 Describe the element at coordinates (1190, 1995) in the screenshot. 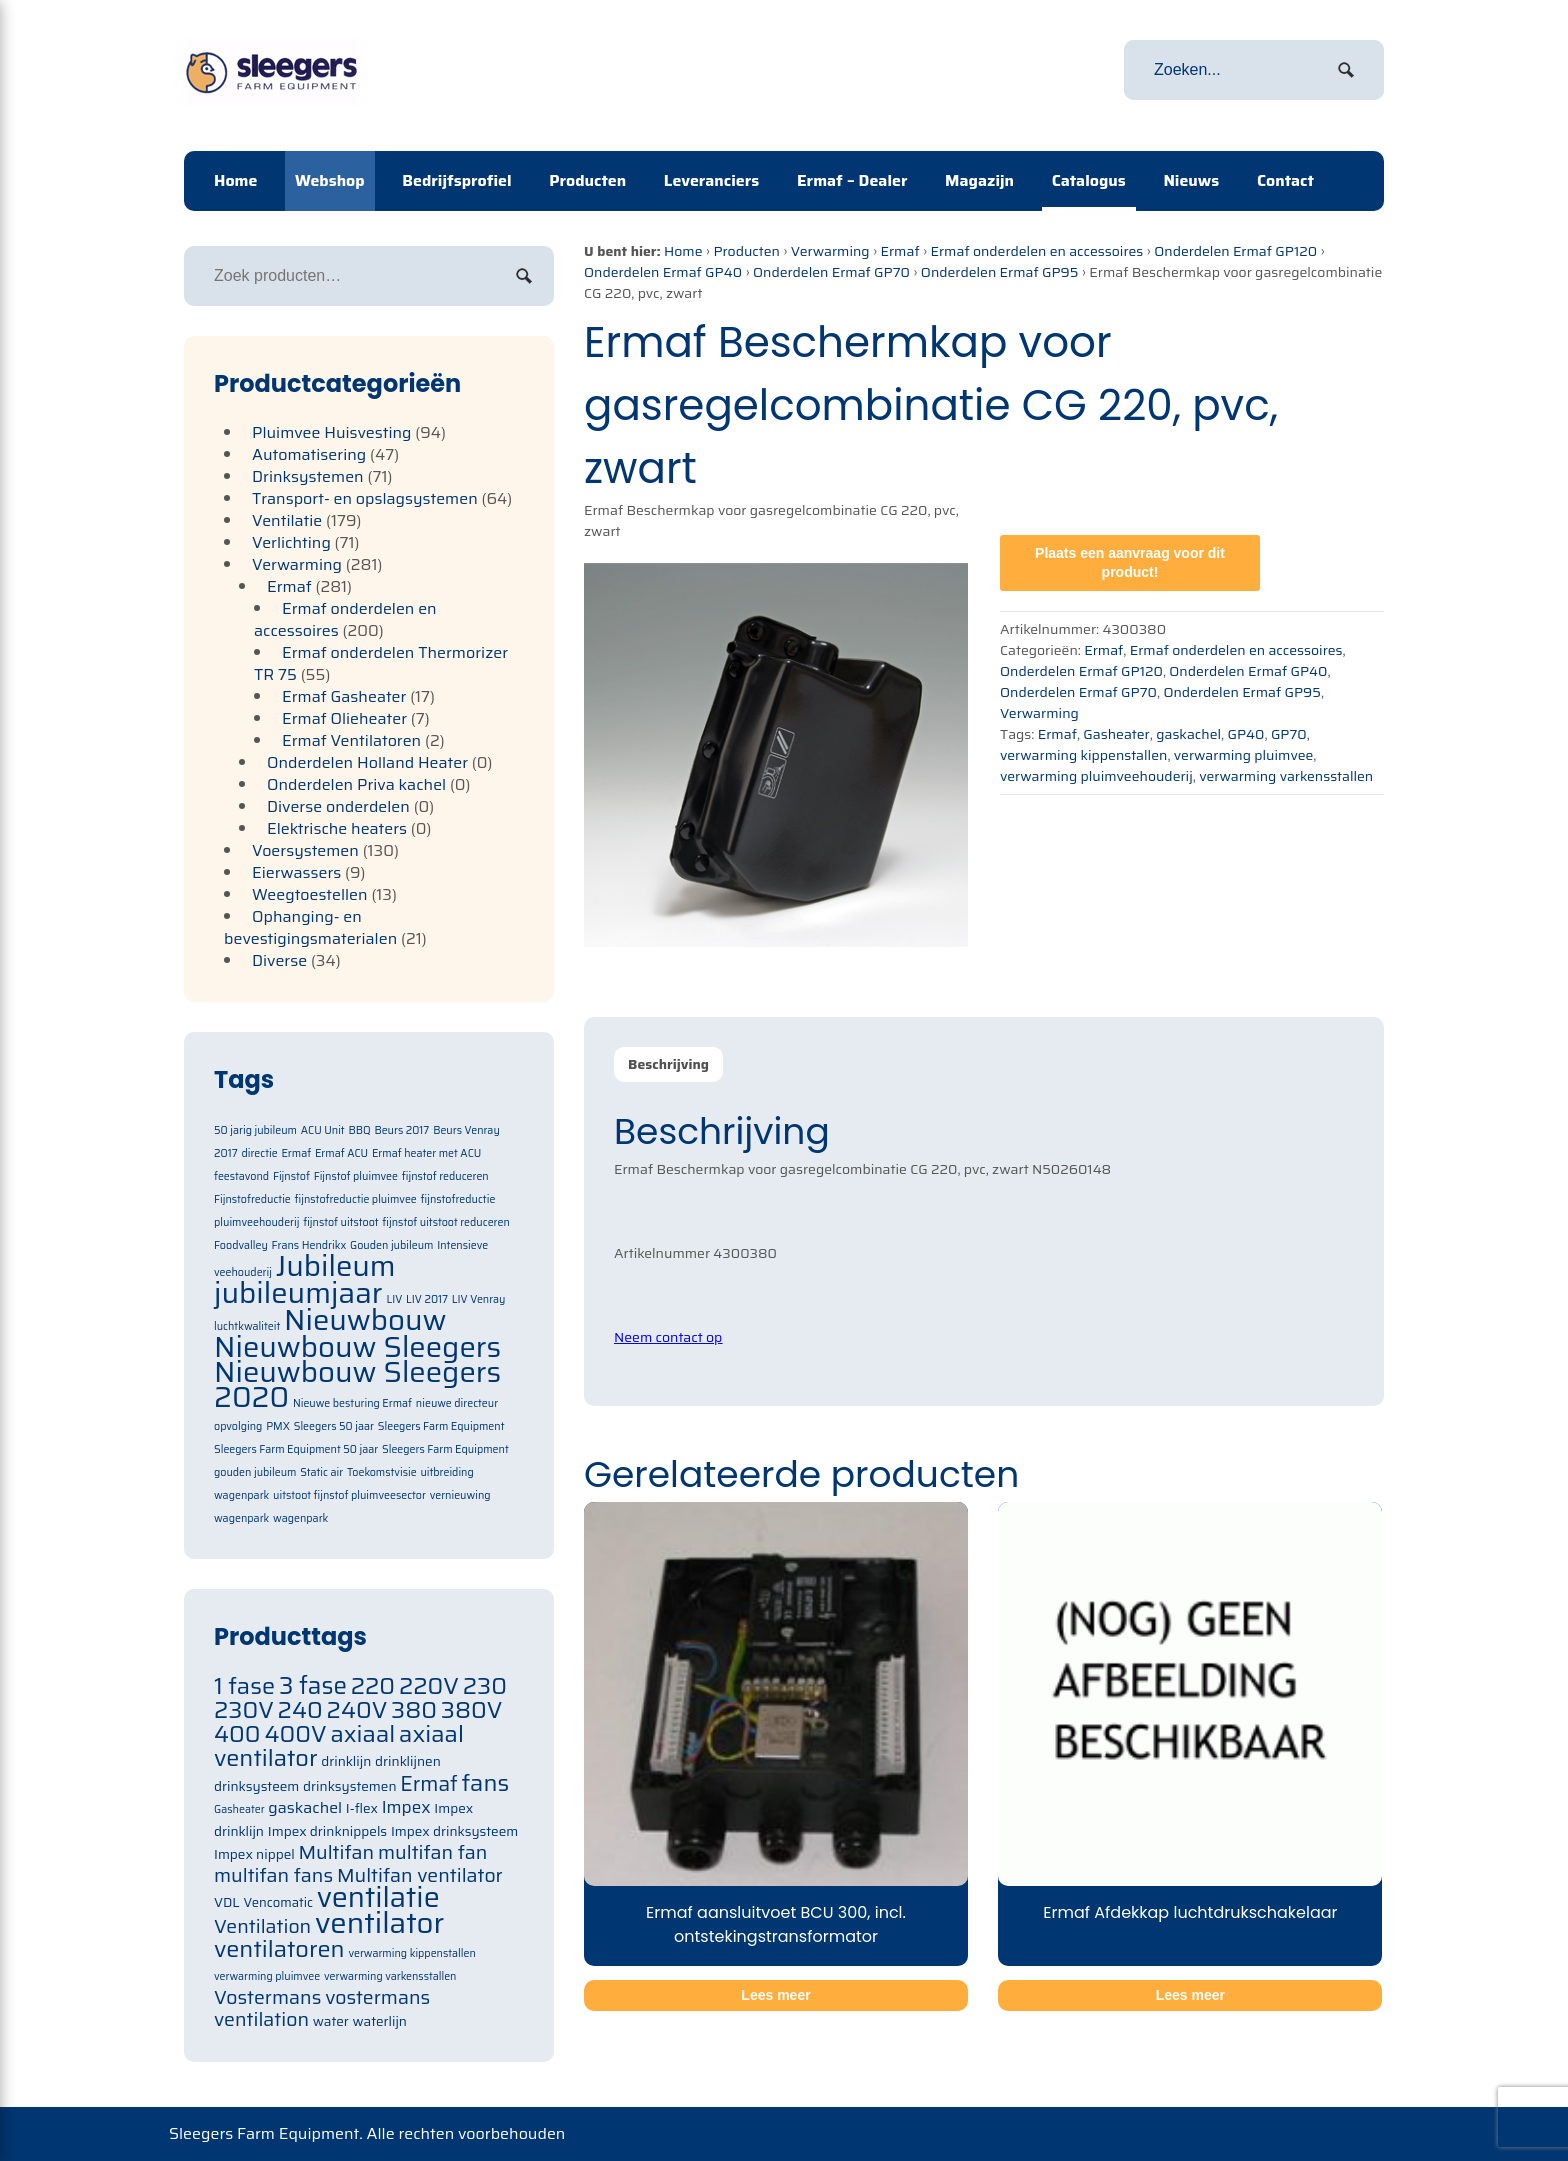

I see `Lees meer [Meer informatie over 'Ermaf Afdekkap luchtdrukschakelaar']` at that location.